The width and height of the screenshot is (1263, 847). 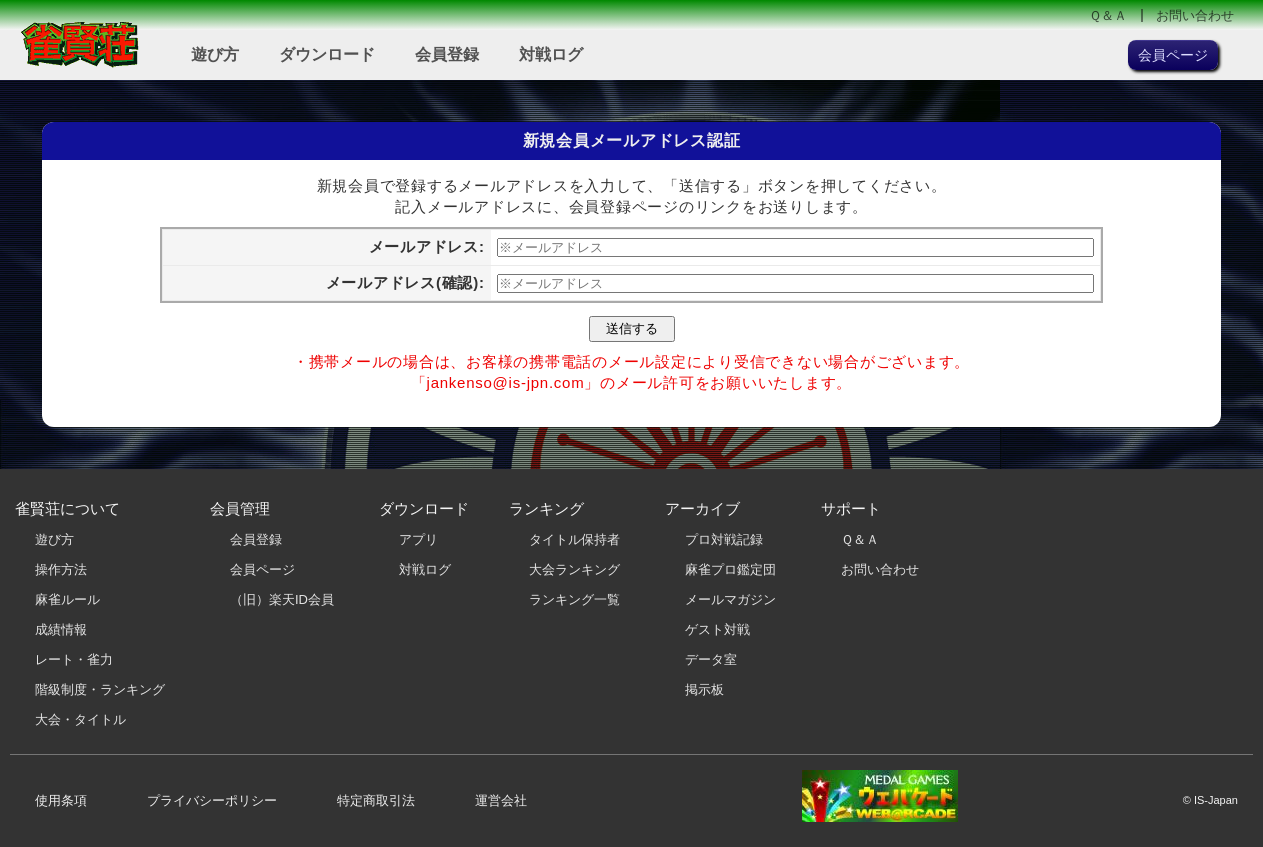 What do you see at coordinates (376, 800) in the screenshot?
I see `特定商取引法` at bounding box center [376, 800].